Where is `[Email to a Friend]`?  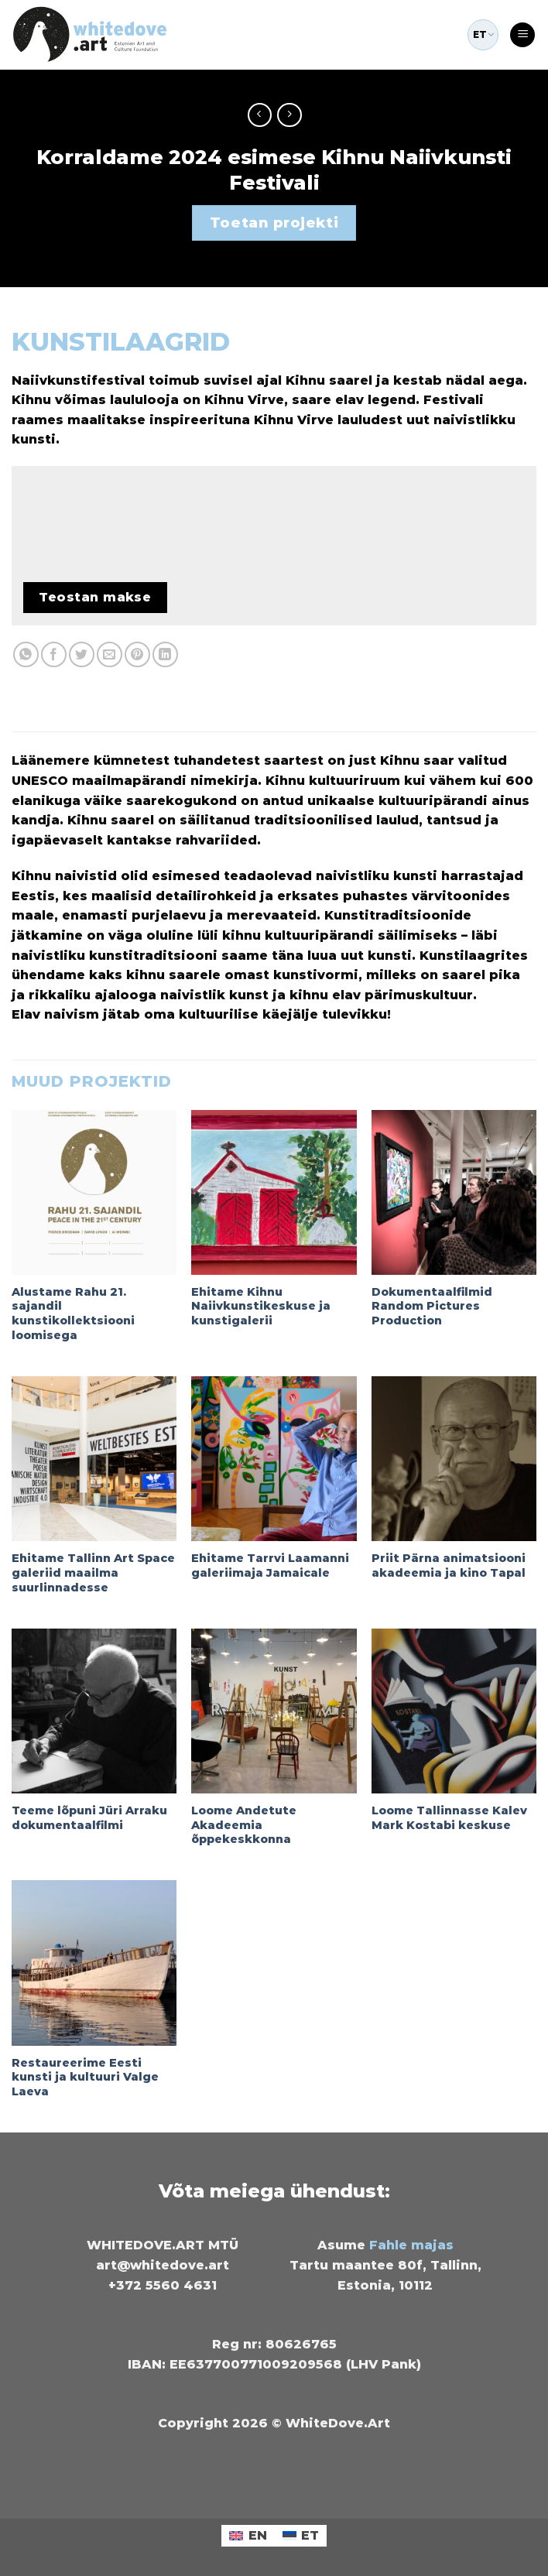 [Email to a Friend] is located at coordinates (109, 654).